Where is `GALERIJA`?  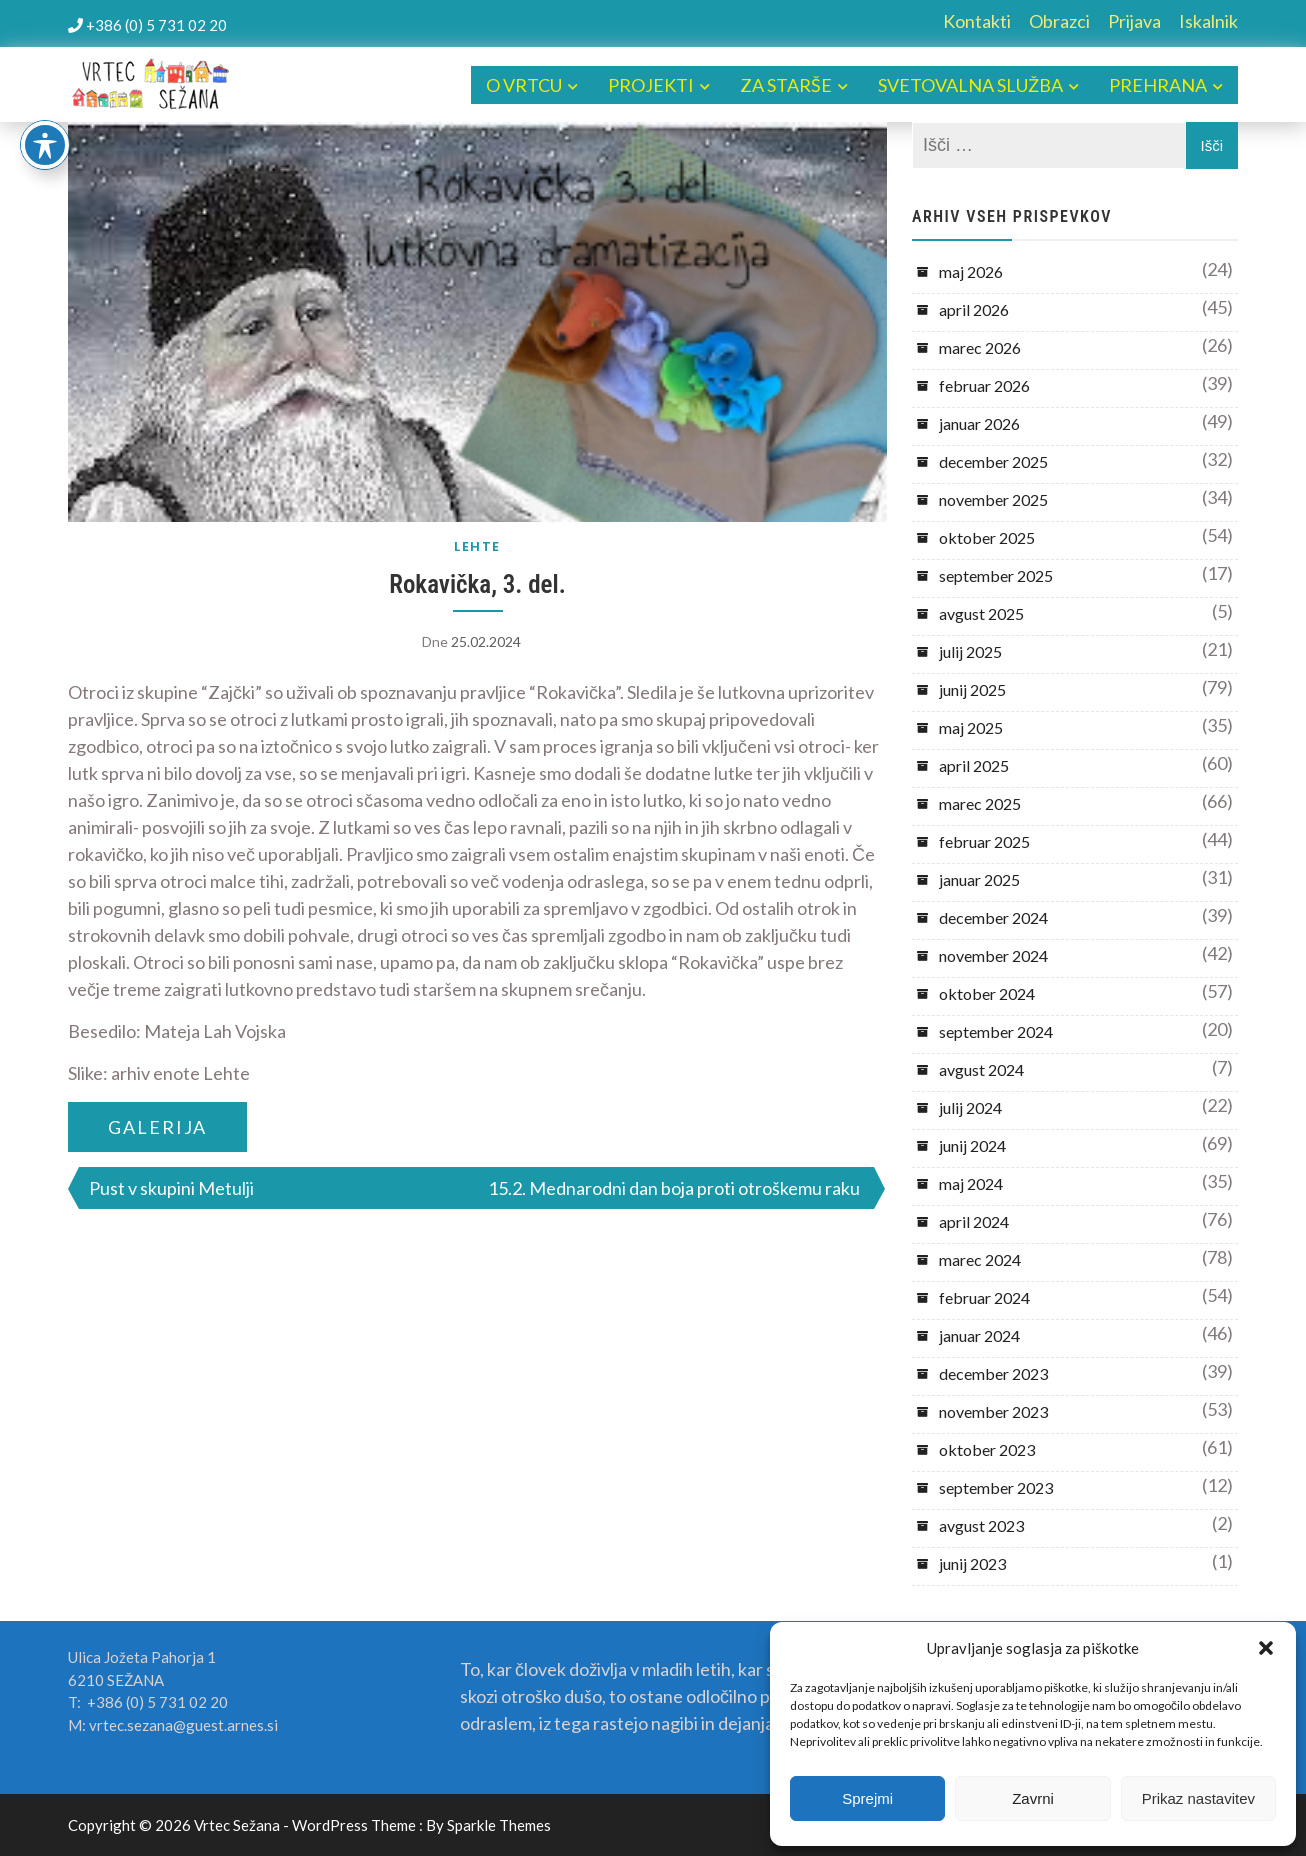
GALERIJA is located at coordinates (157, 1127).